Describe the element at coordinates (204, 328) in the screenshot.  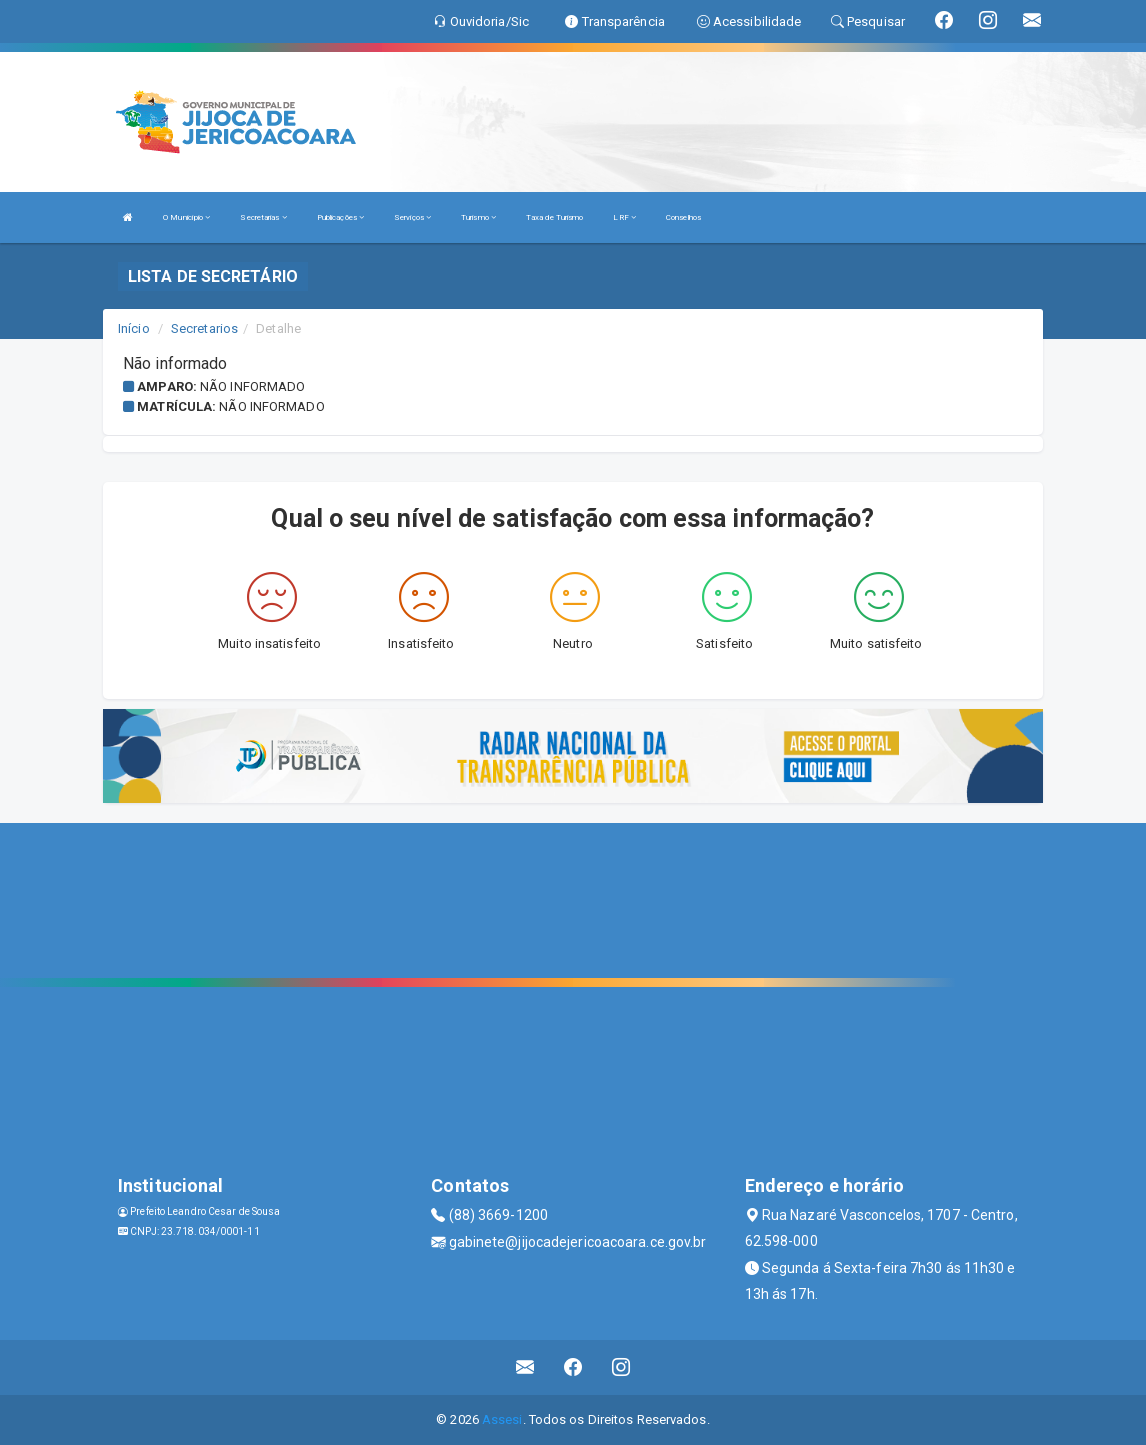
I see `Secretarios` at that location.